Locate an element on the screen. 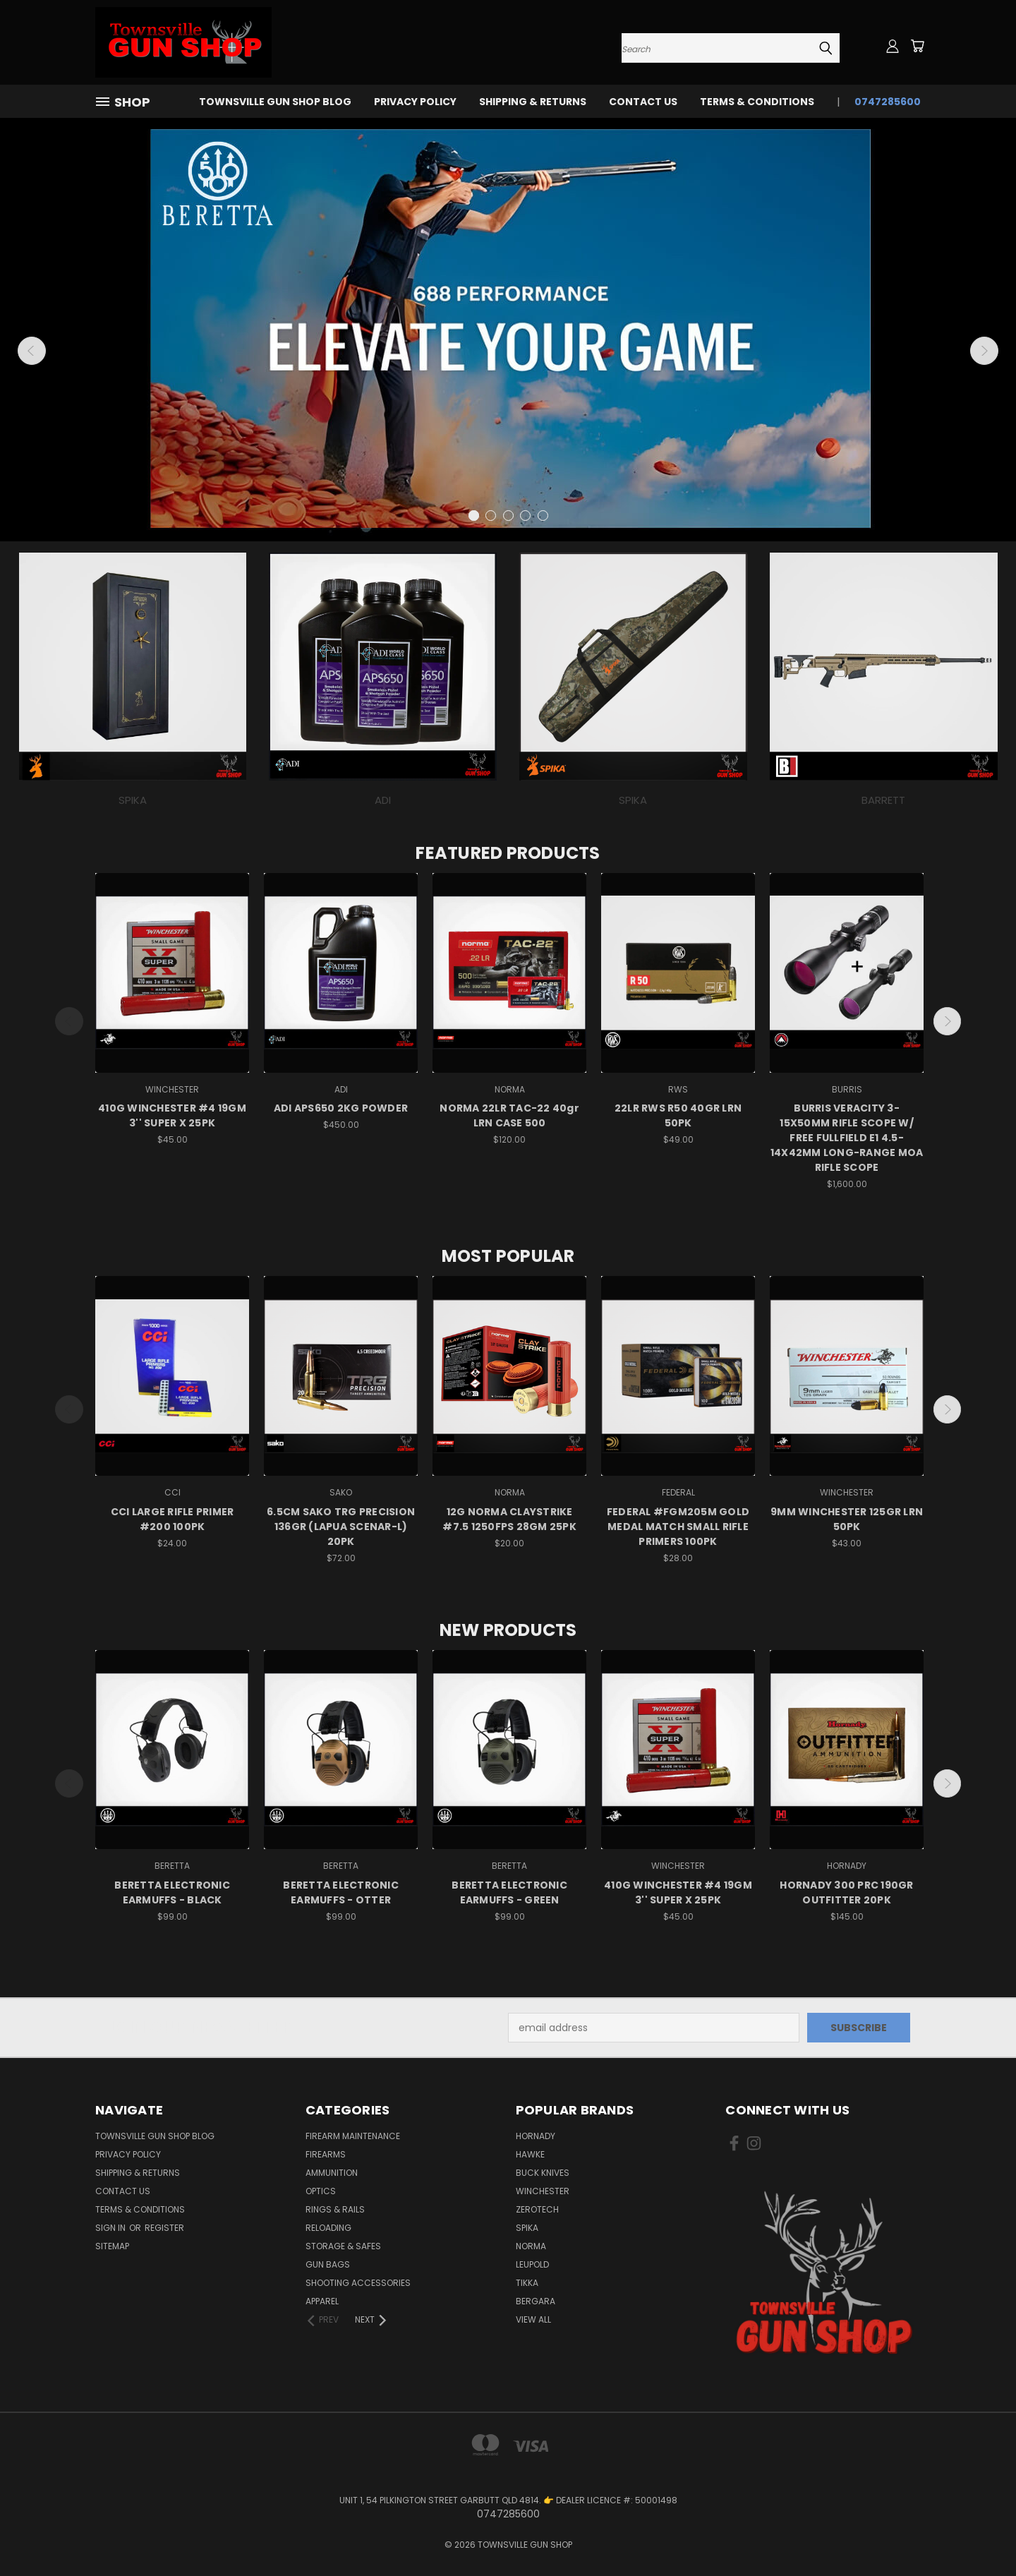  NORMA is located at coordinates (531, 2246).